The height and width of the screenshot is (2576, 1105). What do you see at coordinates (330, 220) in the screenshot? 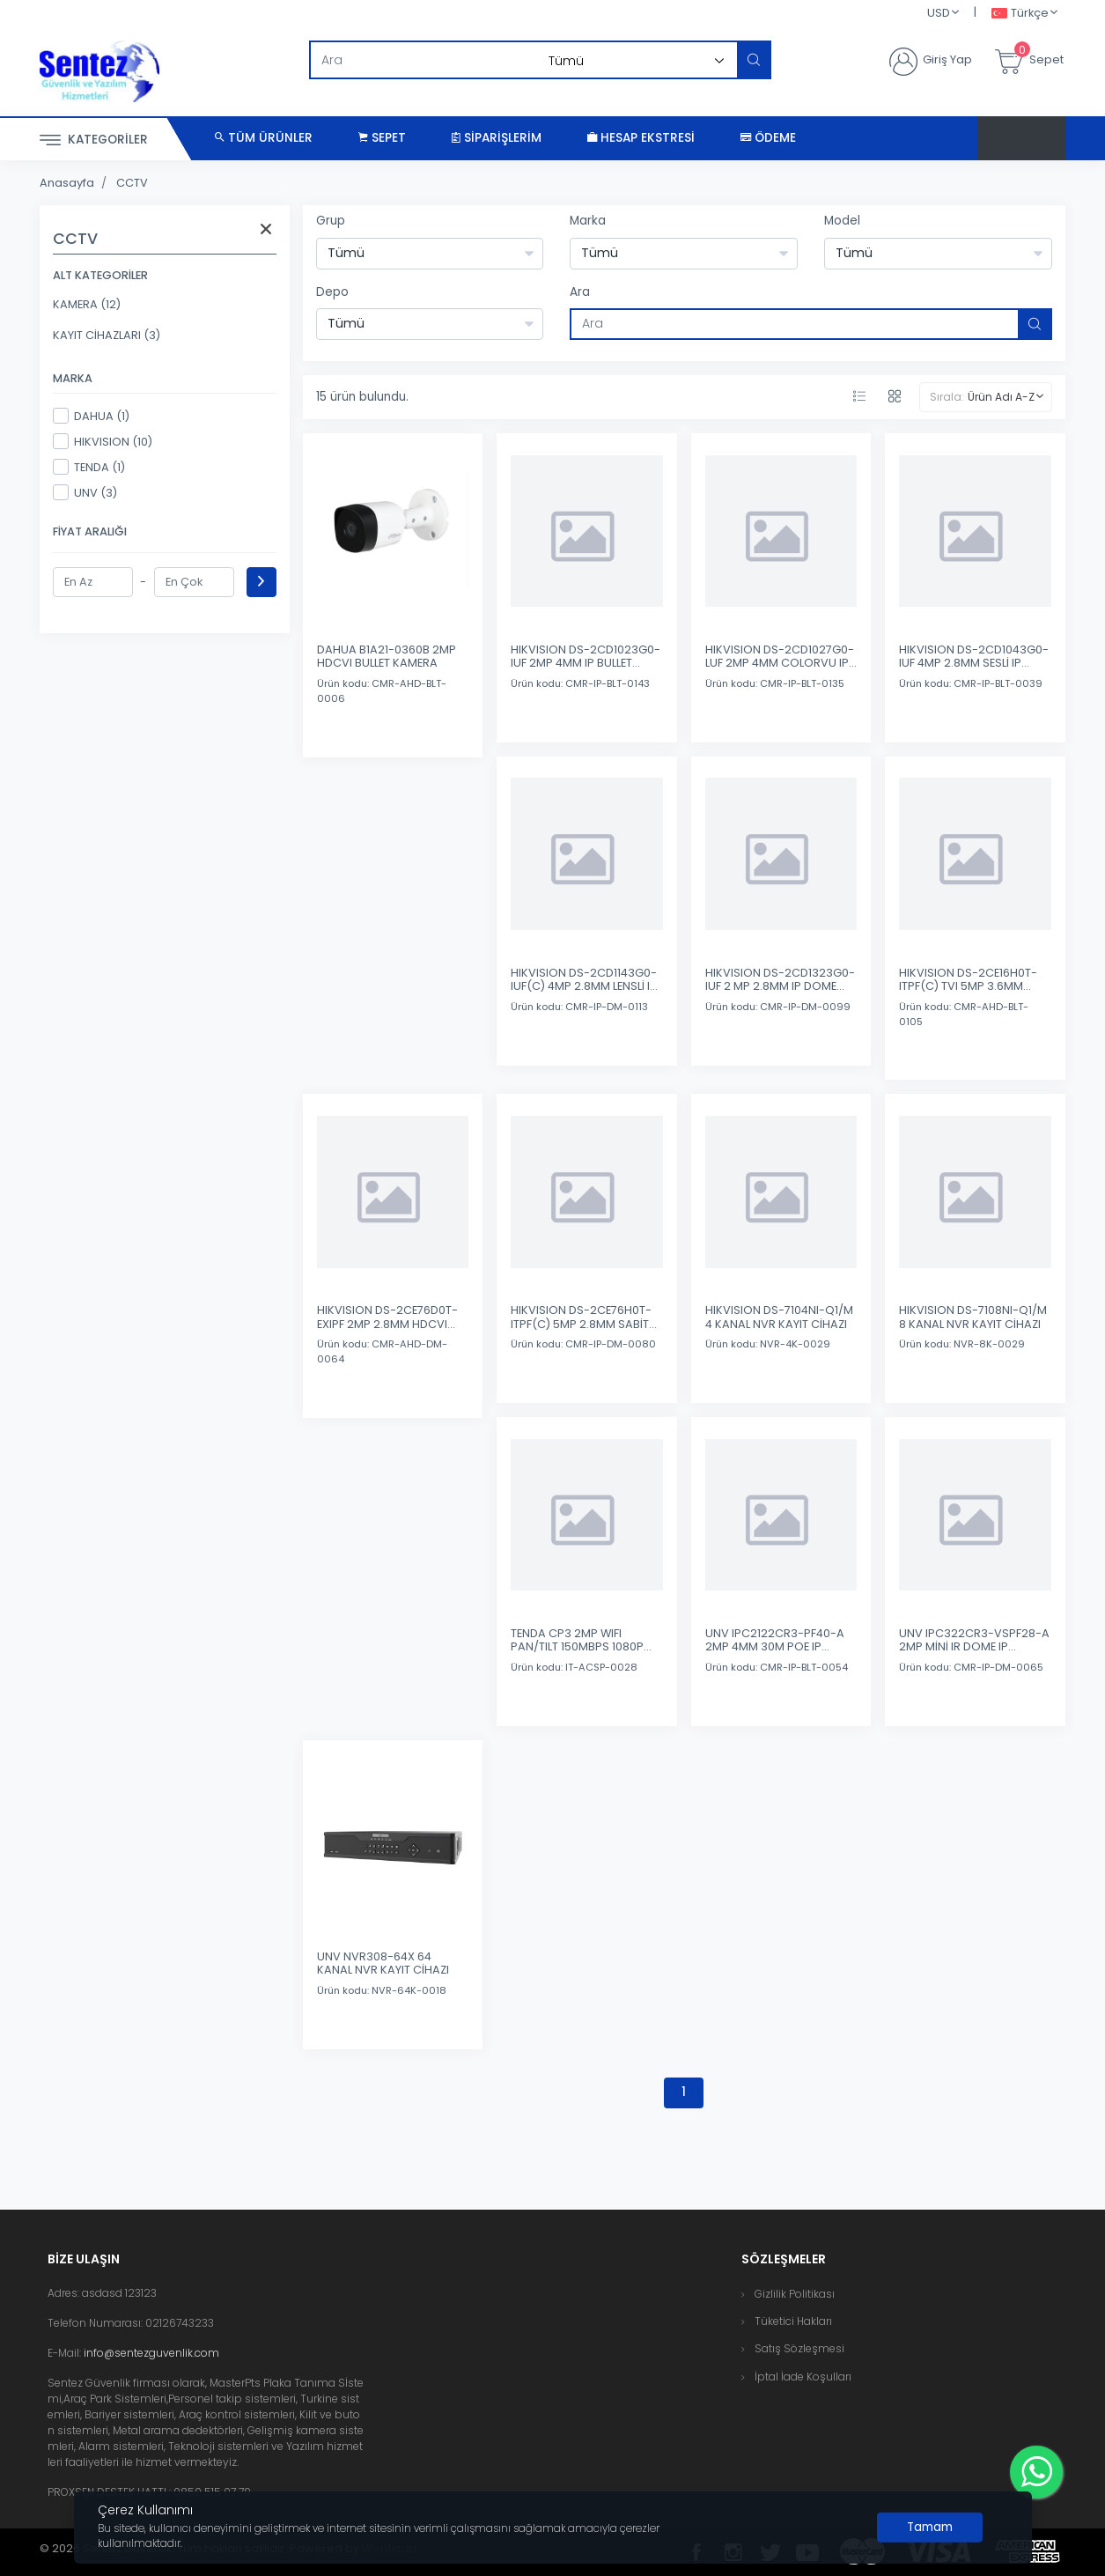
I see `Grup` at bounding box center [330, 220].